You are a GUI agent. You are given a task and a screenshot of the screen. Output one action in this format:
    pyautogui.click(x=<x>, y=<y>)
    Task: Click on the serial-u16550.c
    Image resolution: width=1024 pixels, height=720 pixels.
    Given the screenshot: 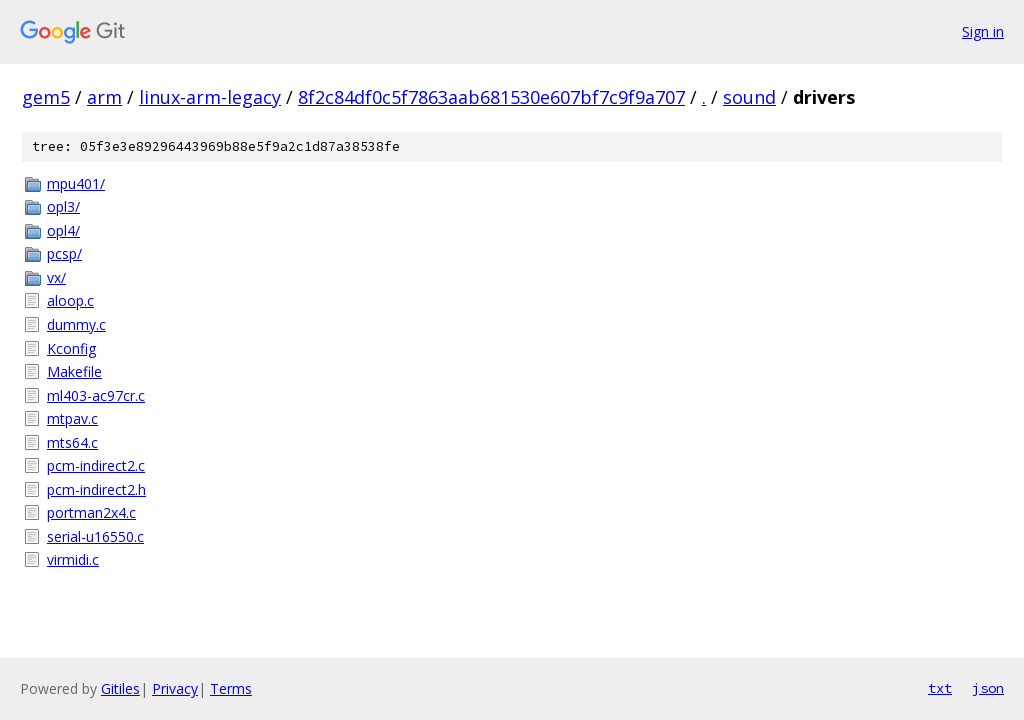 What is the action you would take?
    pyautogui.click(x=95, y=536)
    